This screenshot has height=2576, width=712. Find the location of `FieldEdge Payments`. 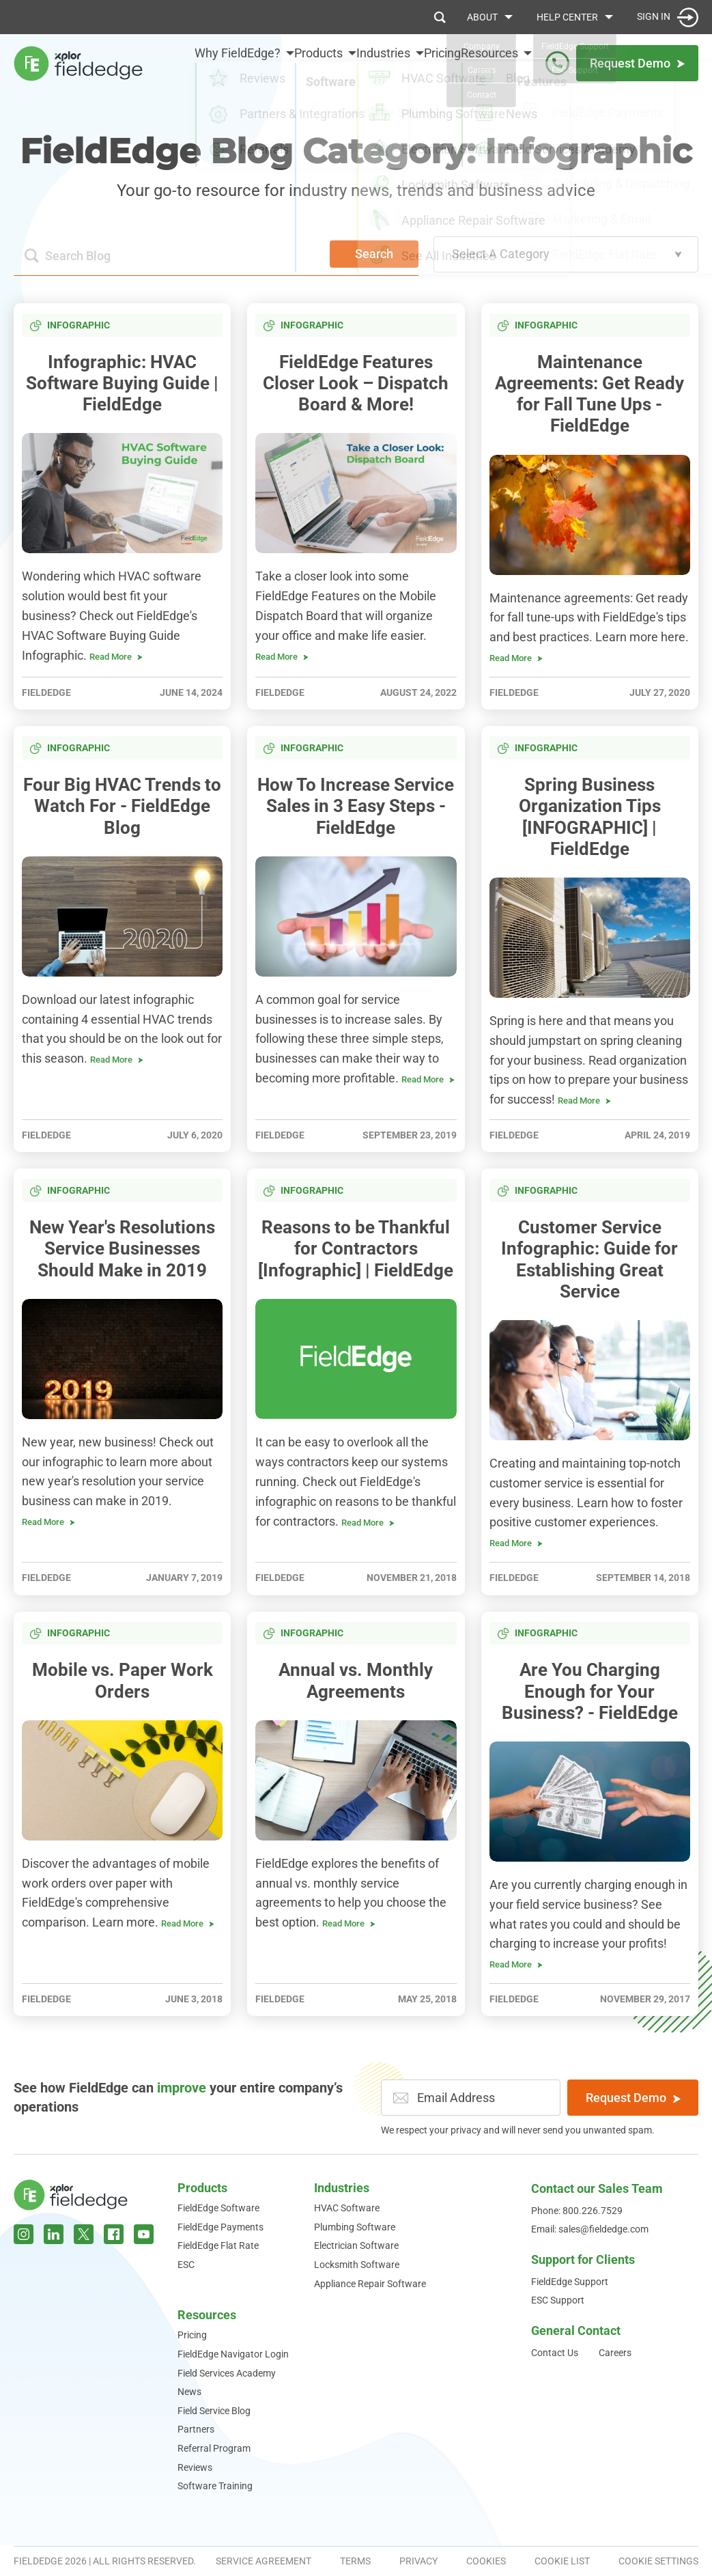

FieldEdge Payments is located at coordinates (220, 2227).